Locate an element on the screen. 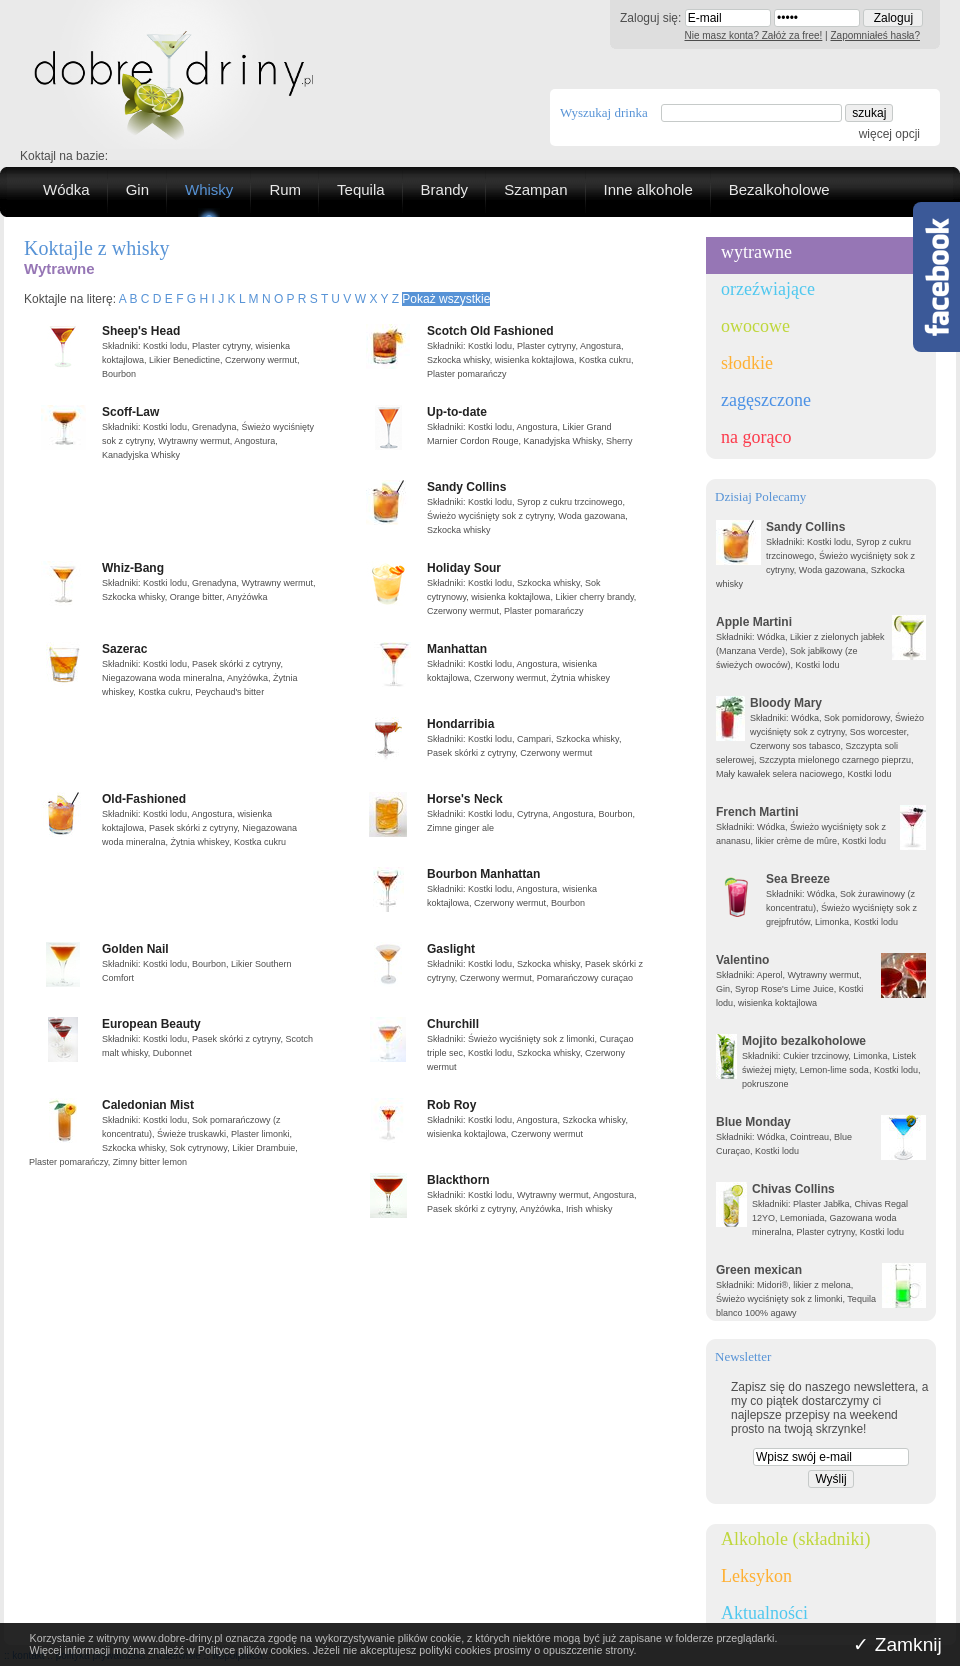  wytrawne is located at coordinates (756, 252).